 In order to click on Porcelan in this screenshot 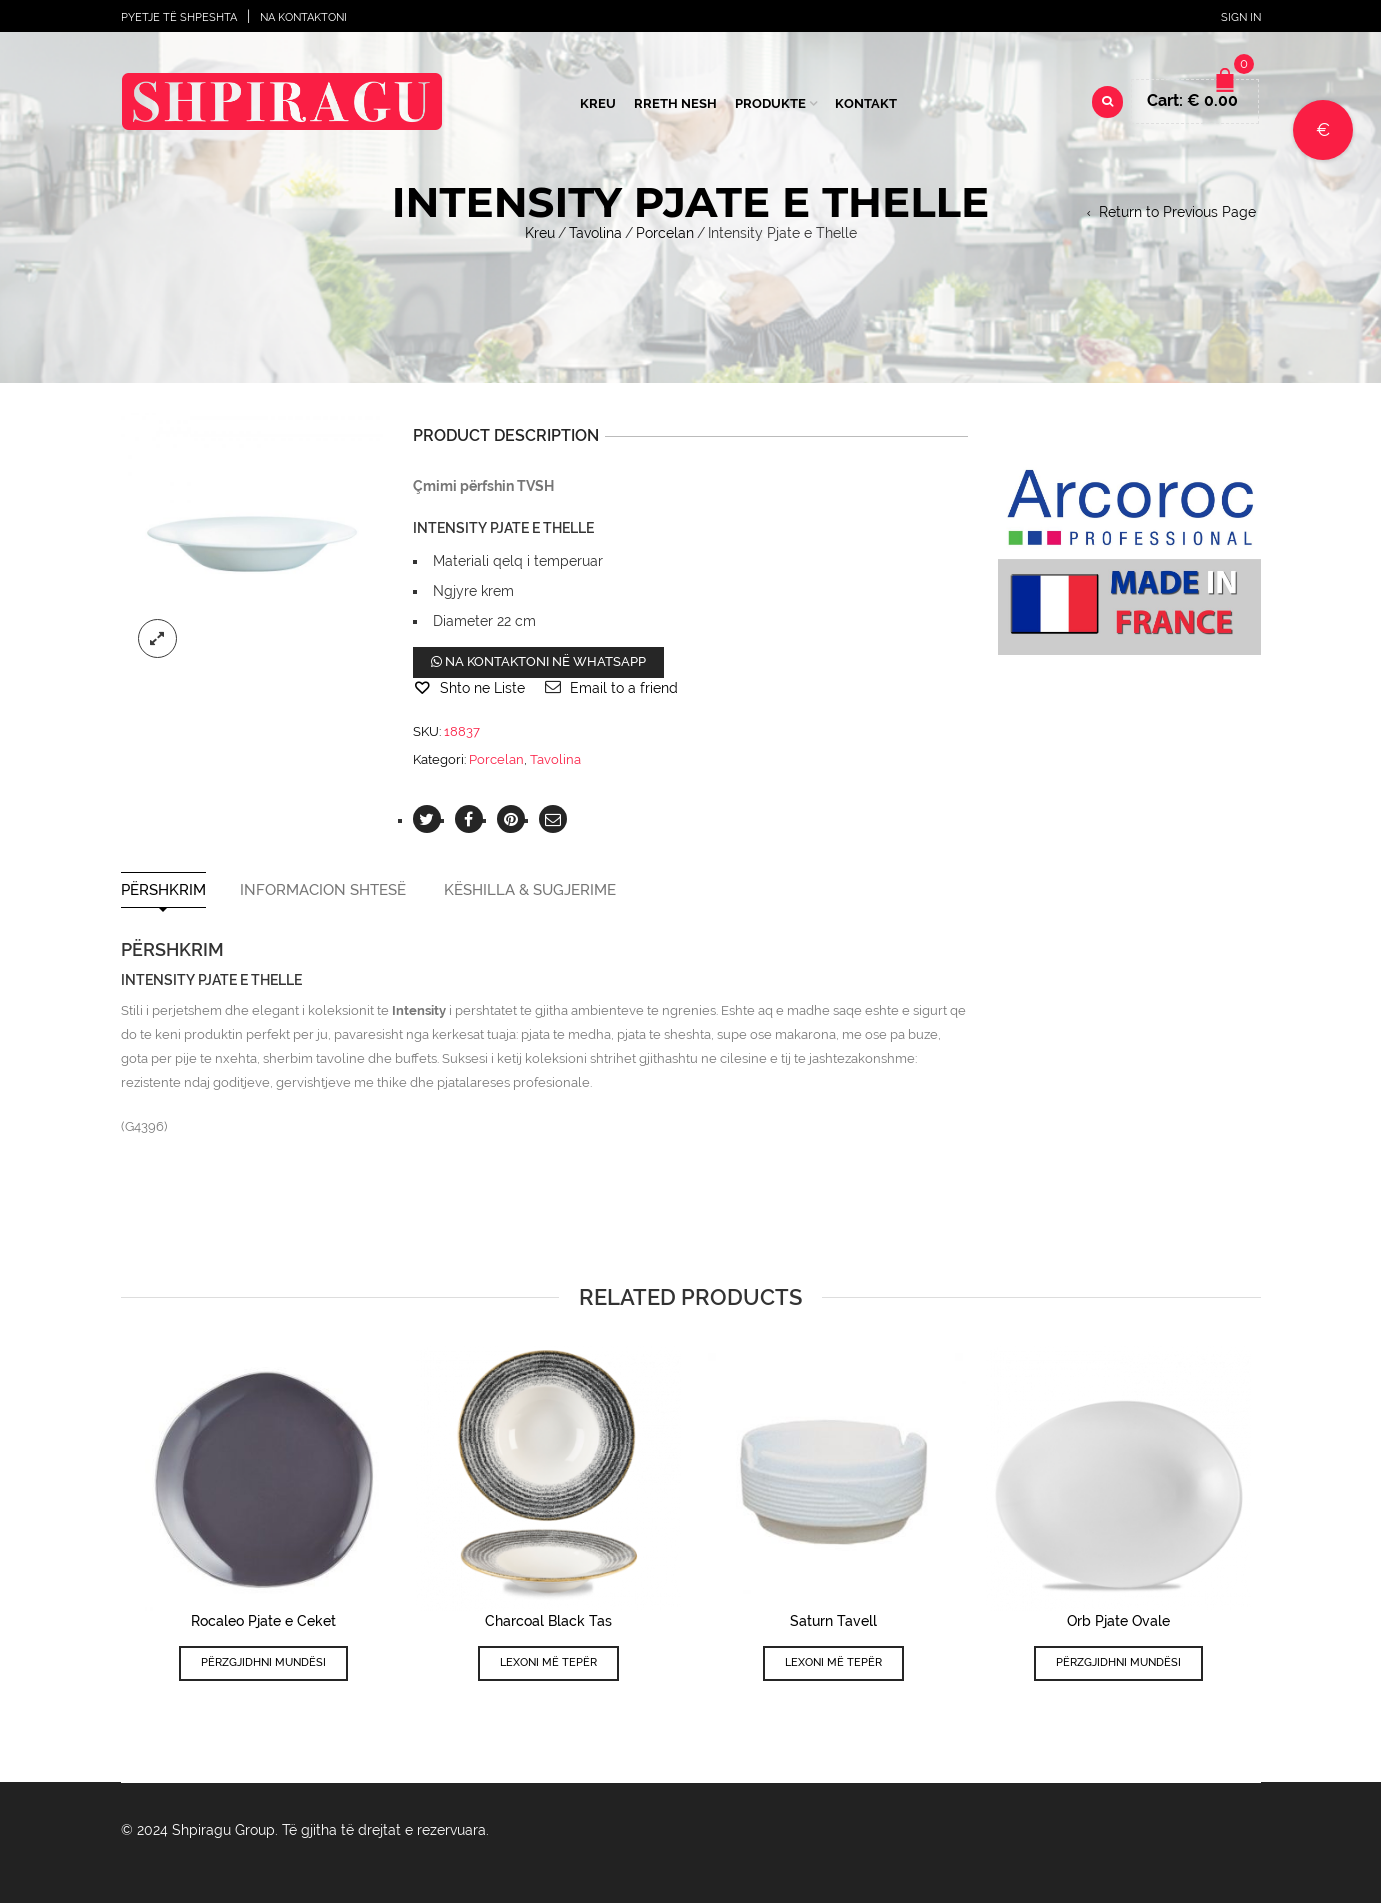, I will do `click(665, 233)`.